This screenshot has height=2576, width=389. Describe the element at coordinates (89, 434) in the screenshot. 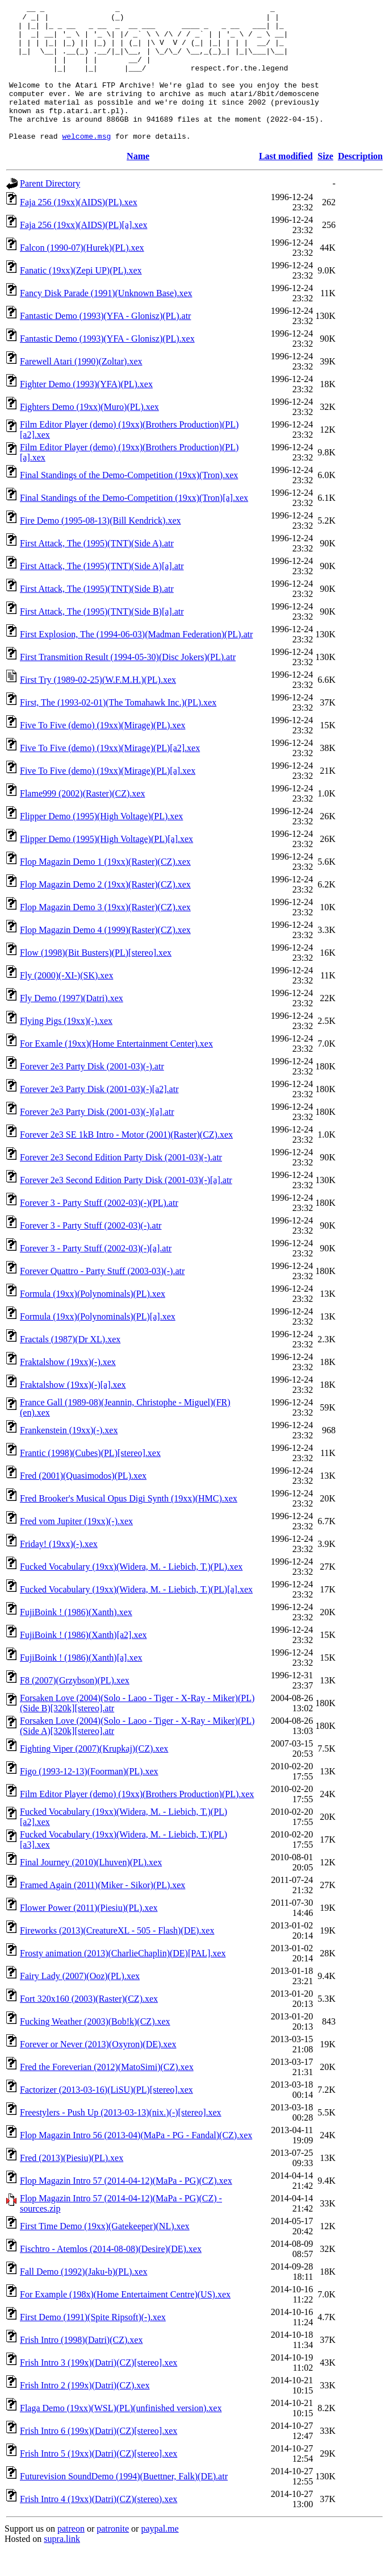

I see `Fighters Demo (19xx)(Muro)(PL).xex` at that location.